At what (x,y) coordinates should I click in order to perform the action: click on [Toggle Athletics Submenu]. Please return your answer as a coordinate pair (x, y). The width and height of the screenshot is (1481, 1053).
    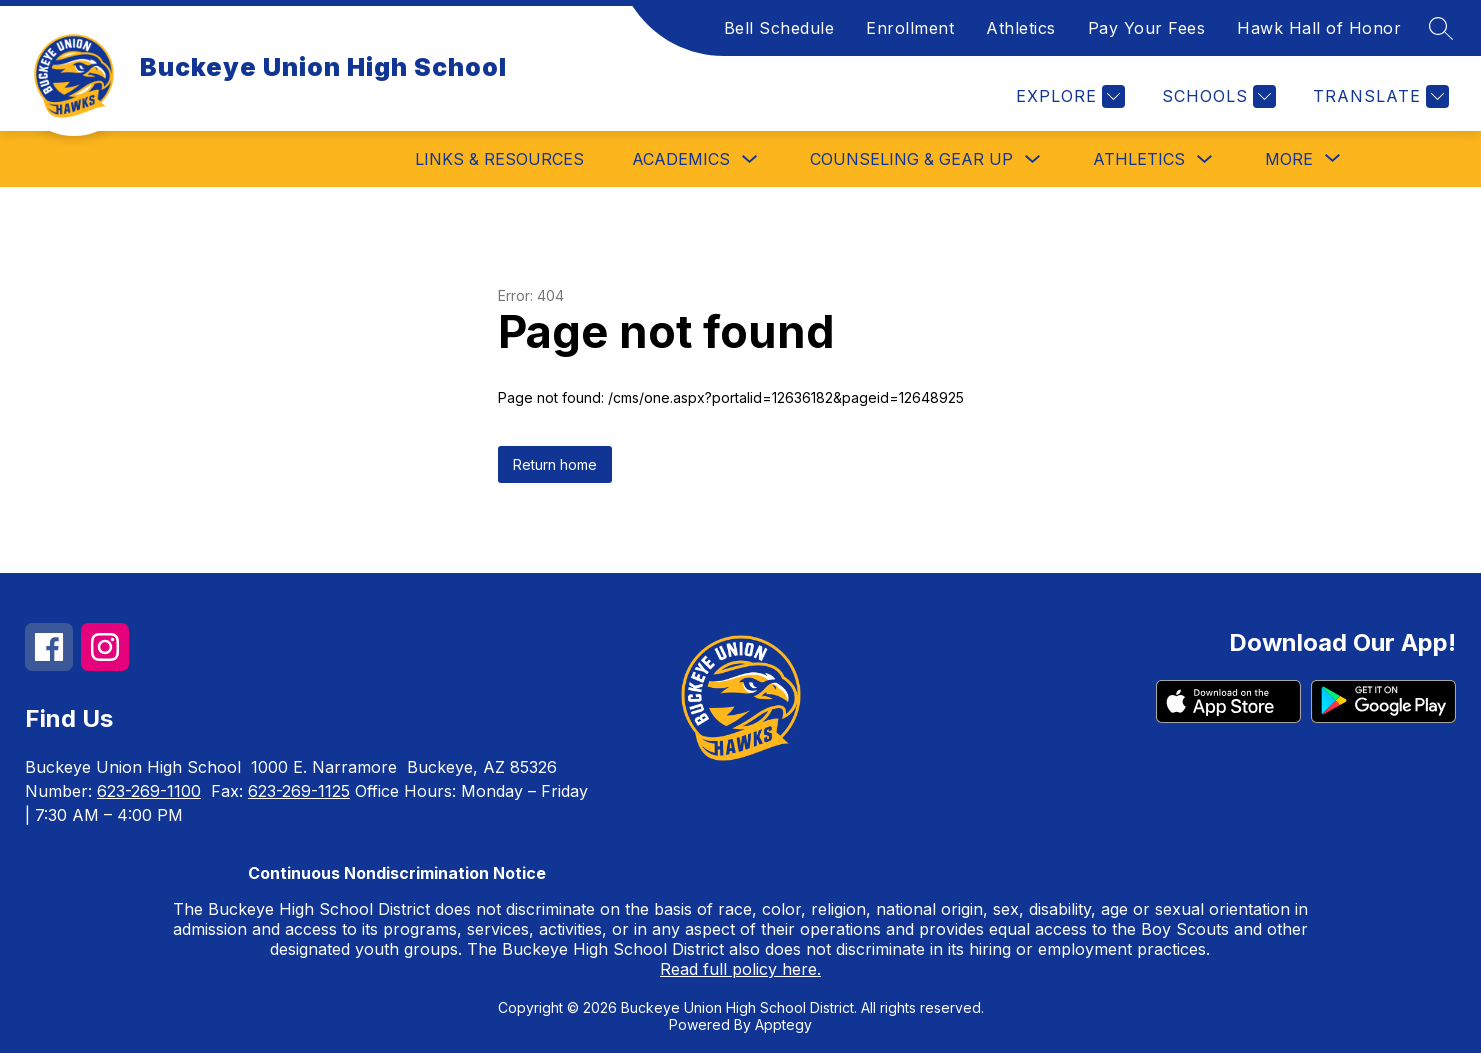
    Looking at the image, I should click on (1205, 159).